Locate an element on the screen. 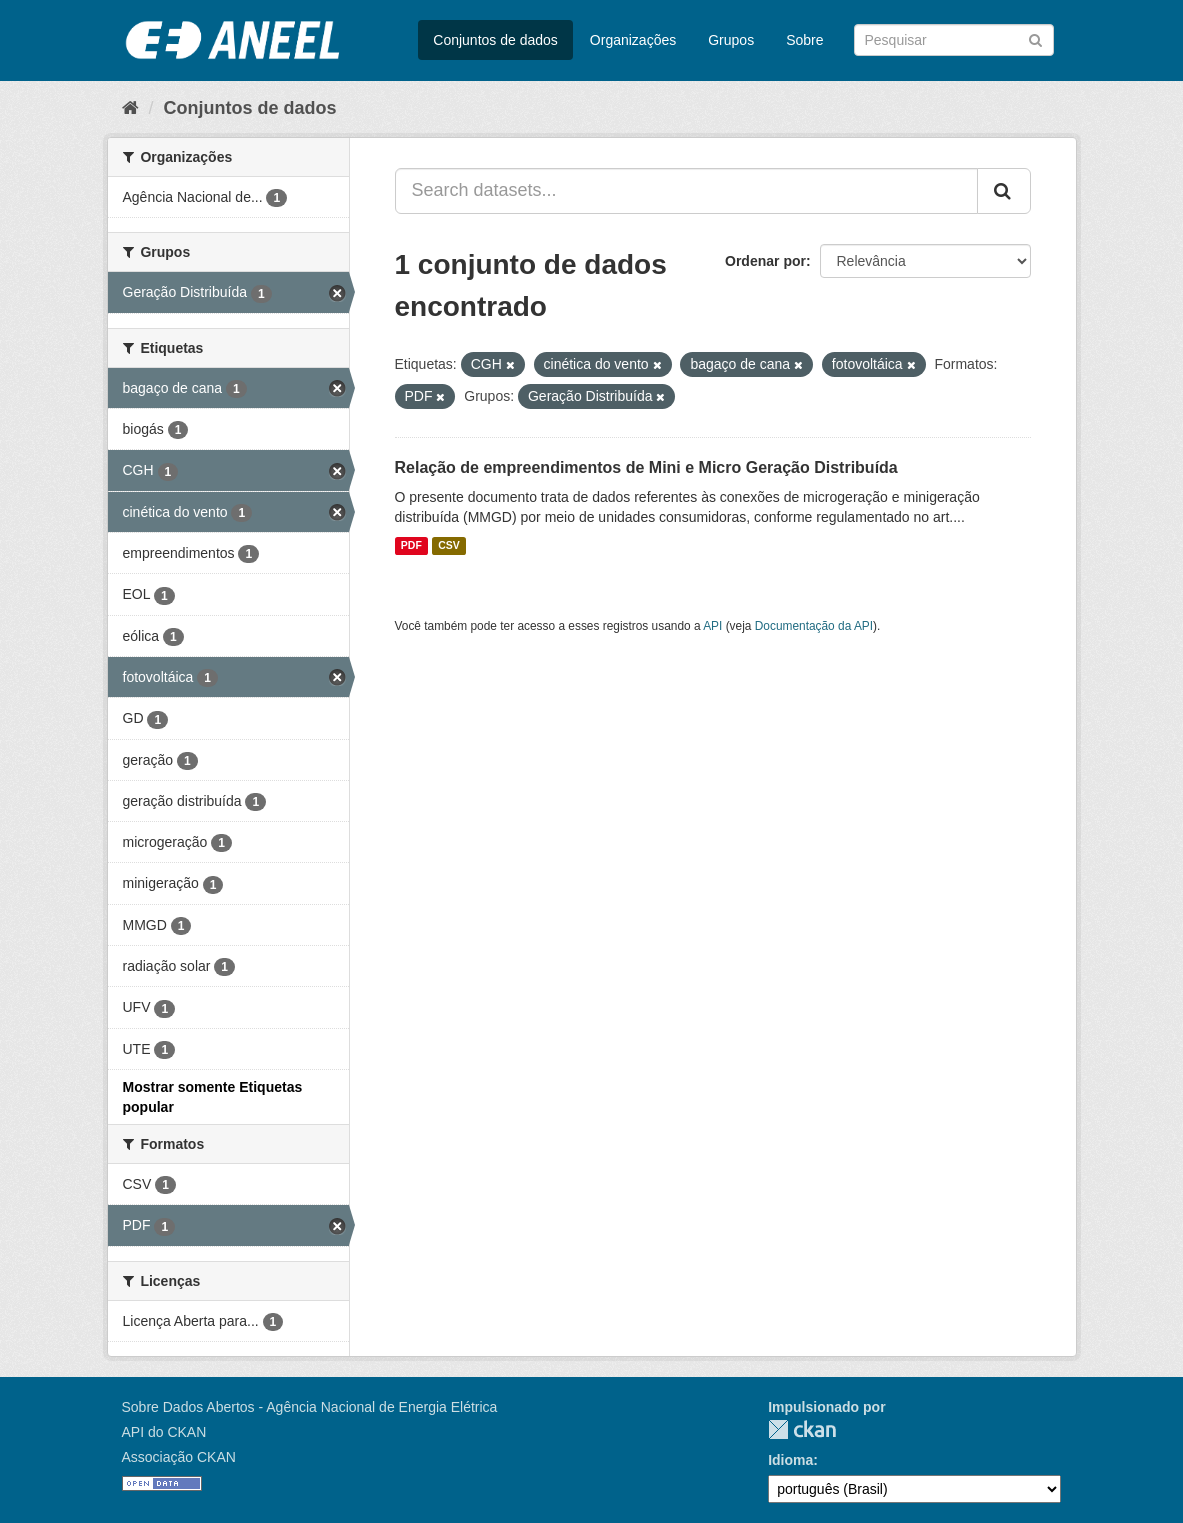 The width and height of the screenshot is (1183, 1523). Ordenar por is located at coordinates (765, 261).